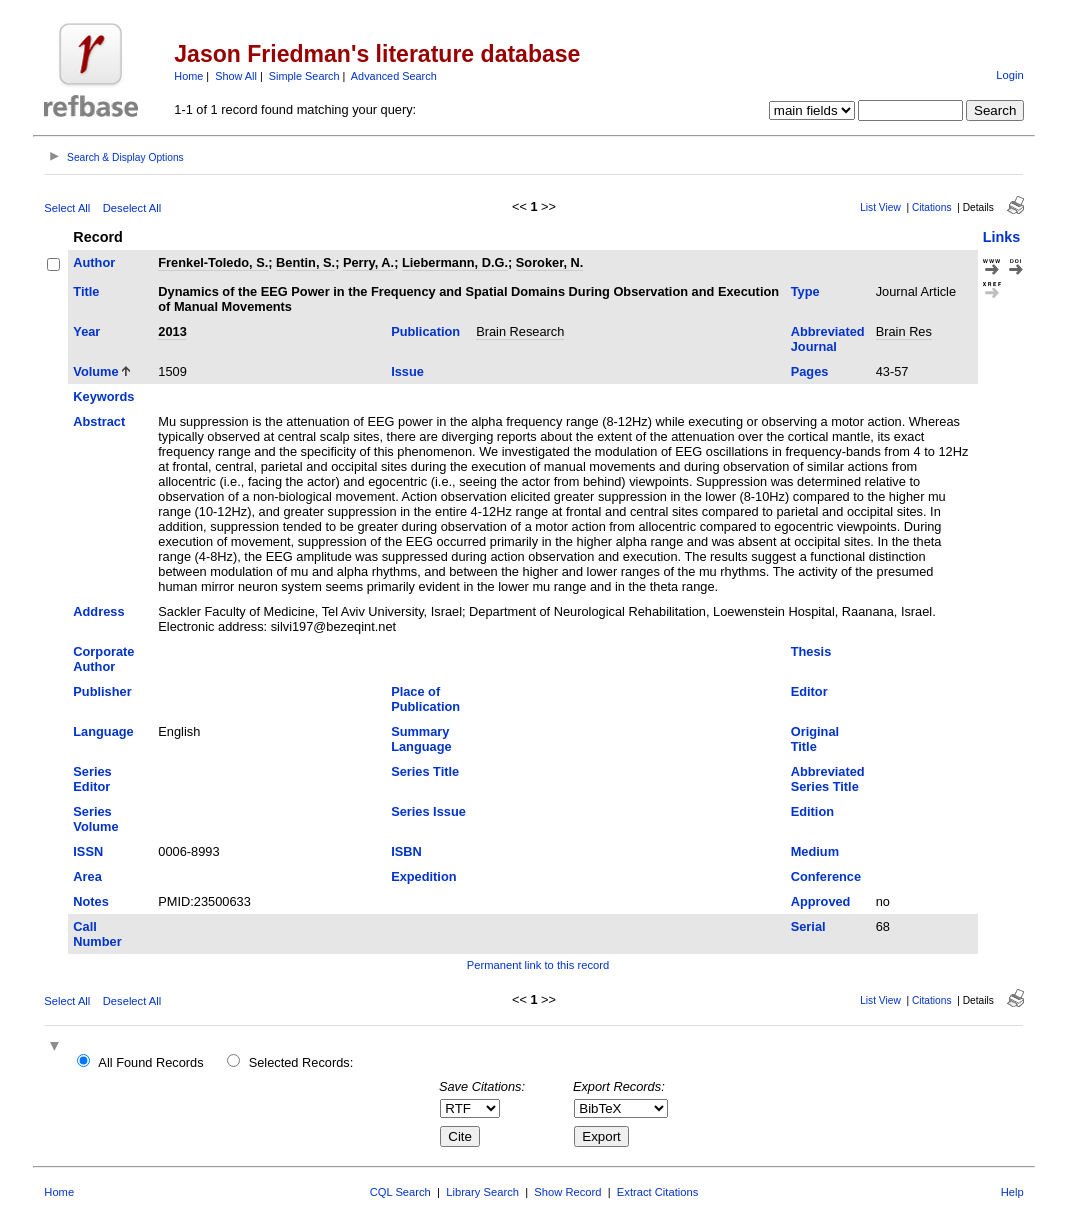 The width and height of the screenshot is (1068, 1216). I want to click on Select All, so click(67, 208).